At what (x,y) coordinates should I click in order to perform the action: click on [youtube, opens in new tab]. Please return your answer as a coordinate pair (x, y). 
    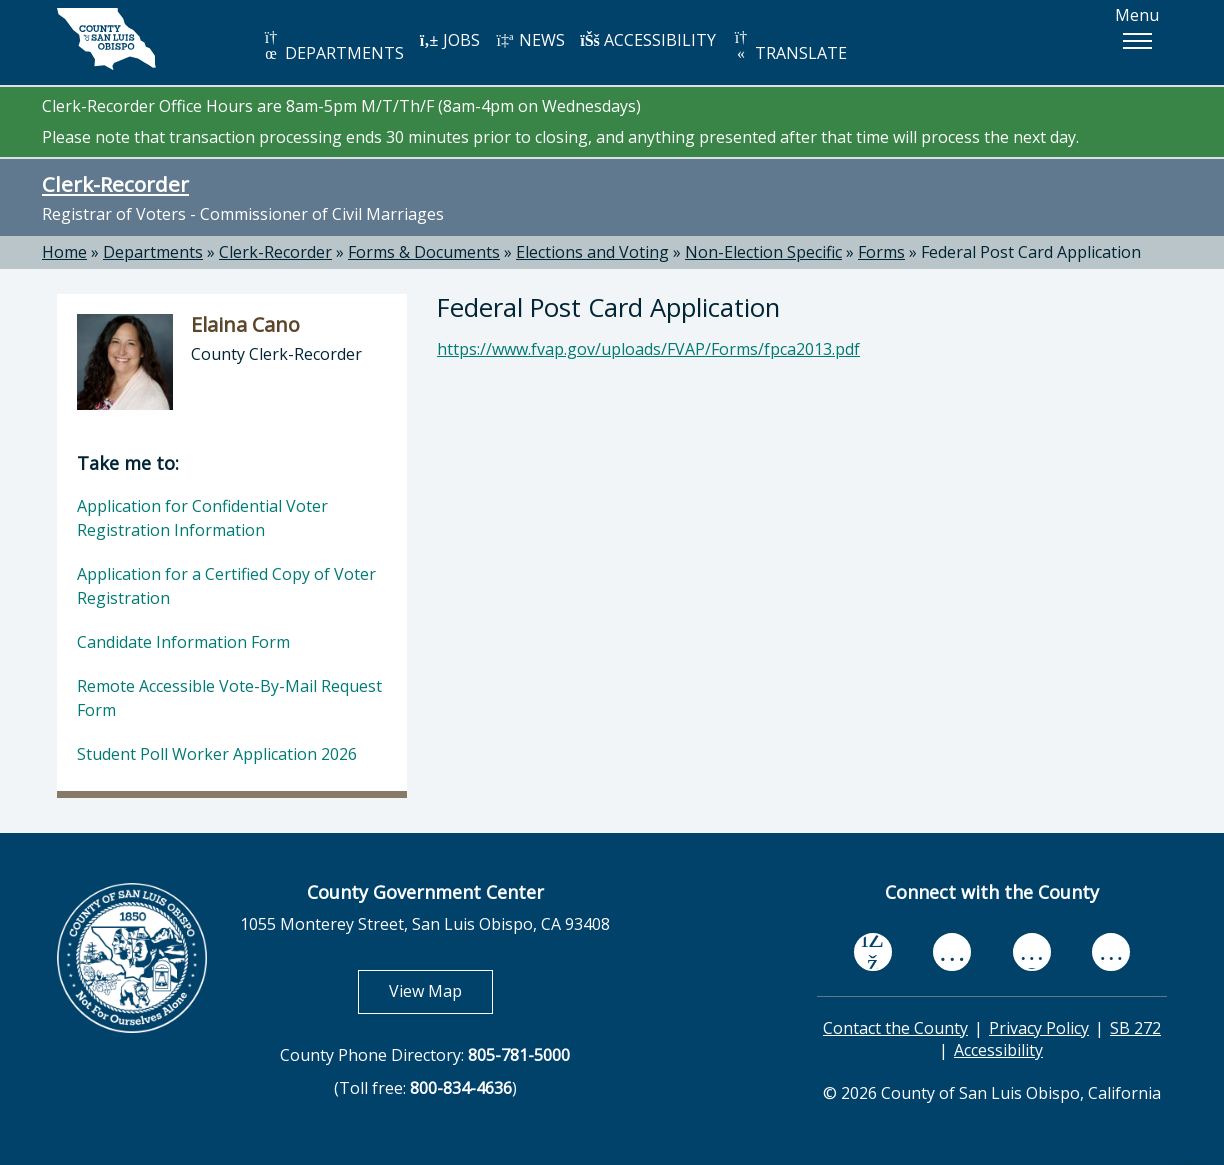
    Looking at the image, I should click on (952, 952).